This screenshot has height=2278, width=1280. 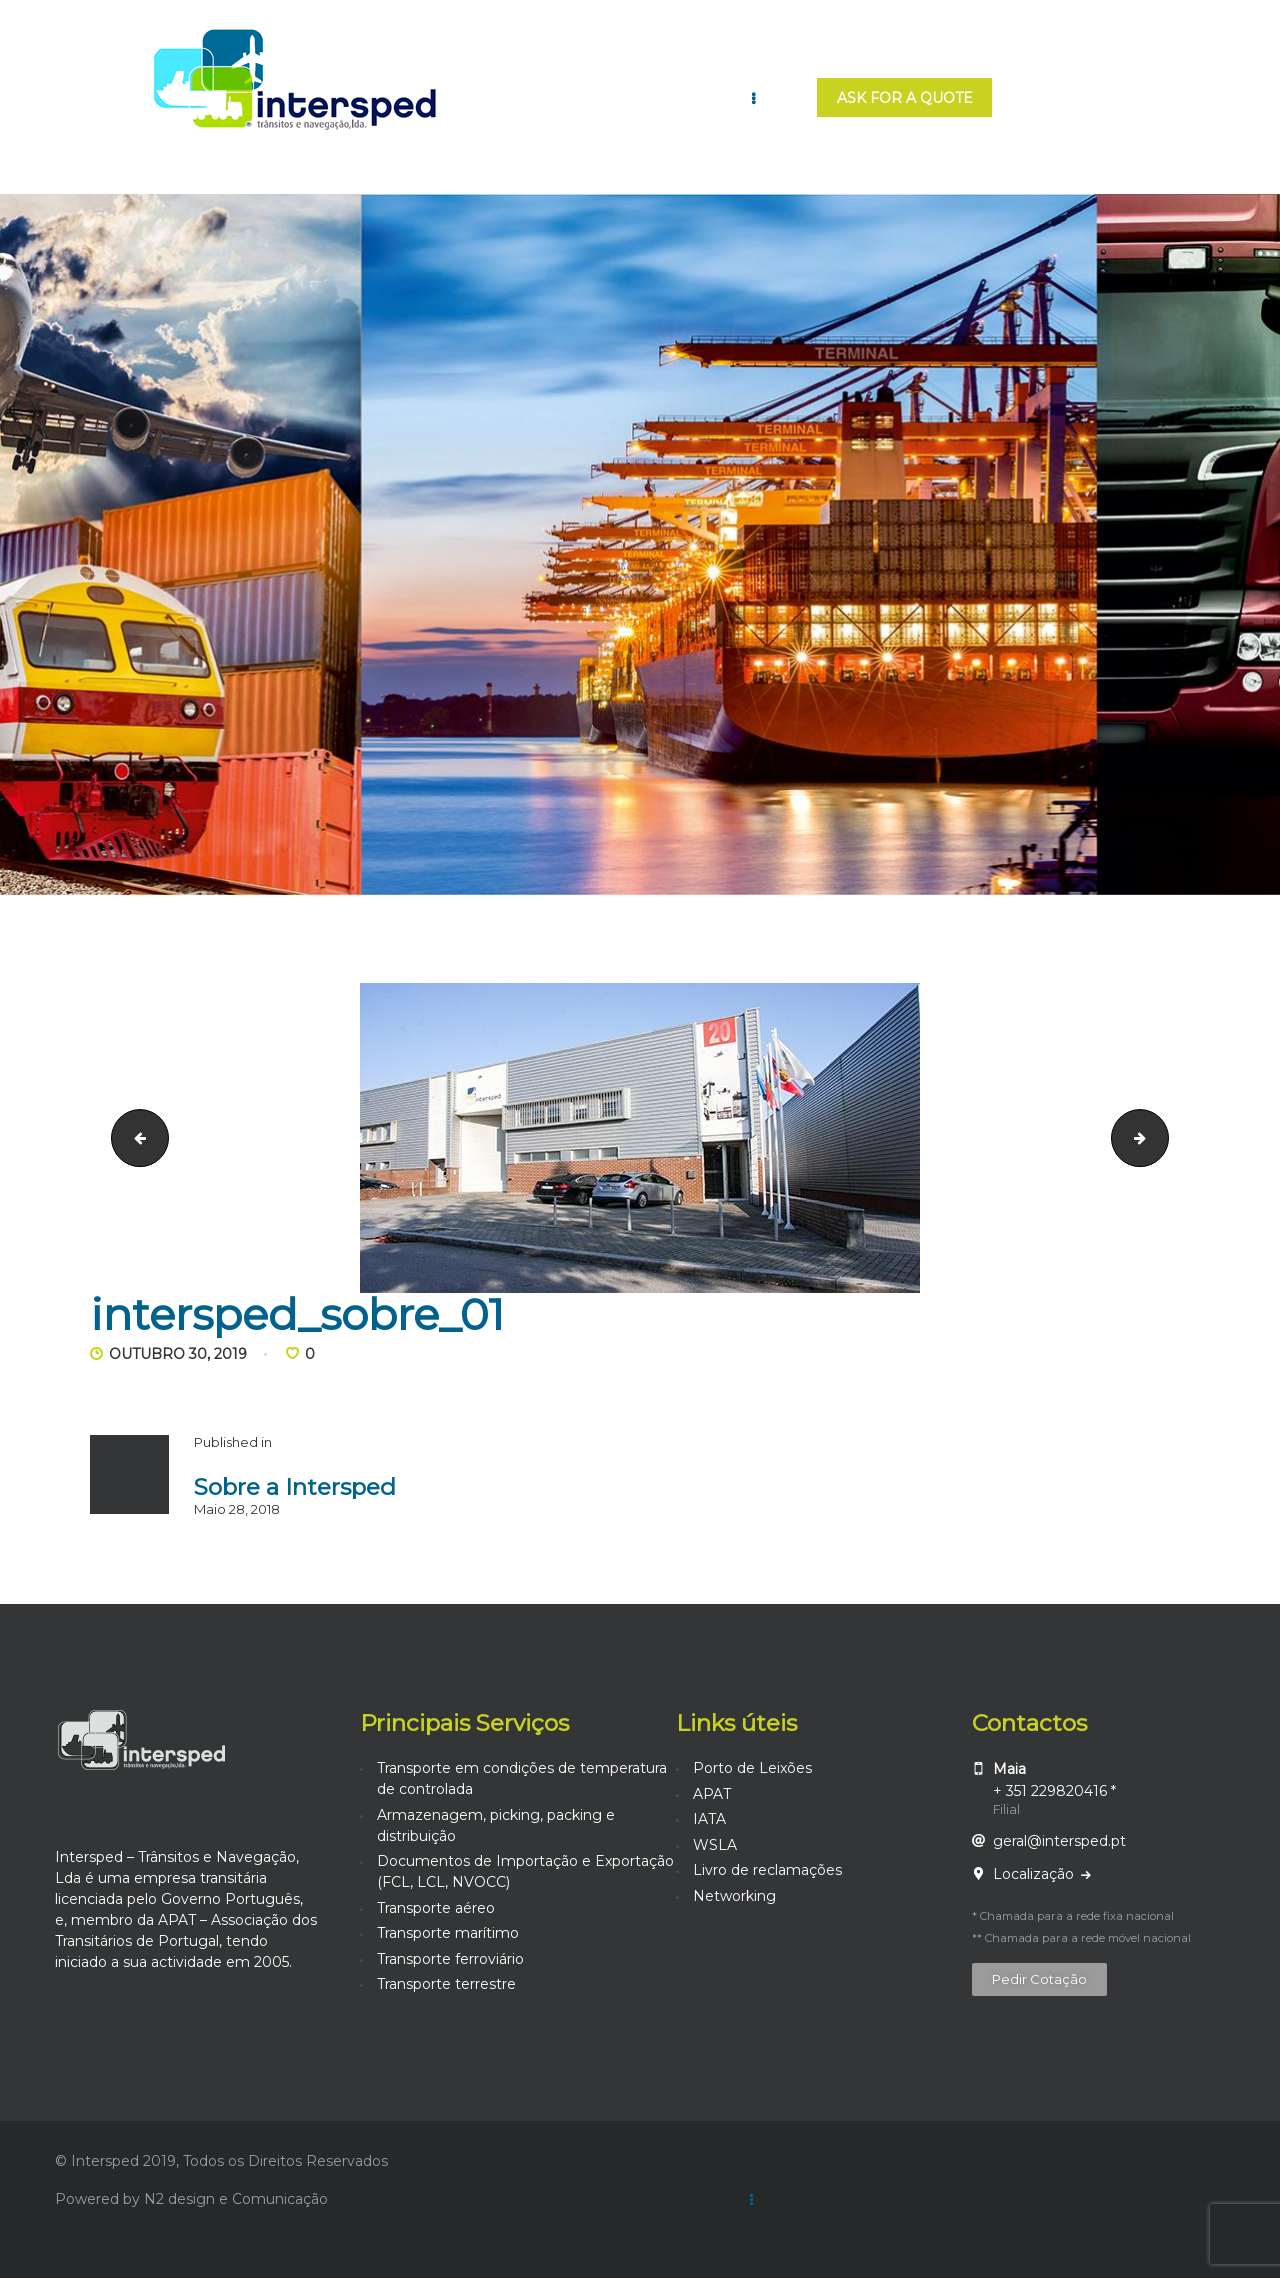 What do you see at coordinates (767, 1870) in the screenshot?
I see `Livro de reclamações` at bounding box center [767, 1870].